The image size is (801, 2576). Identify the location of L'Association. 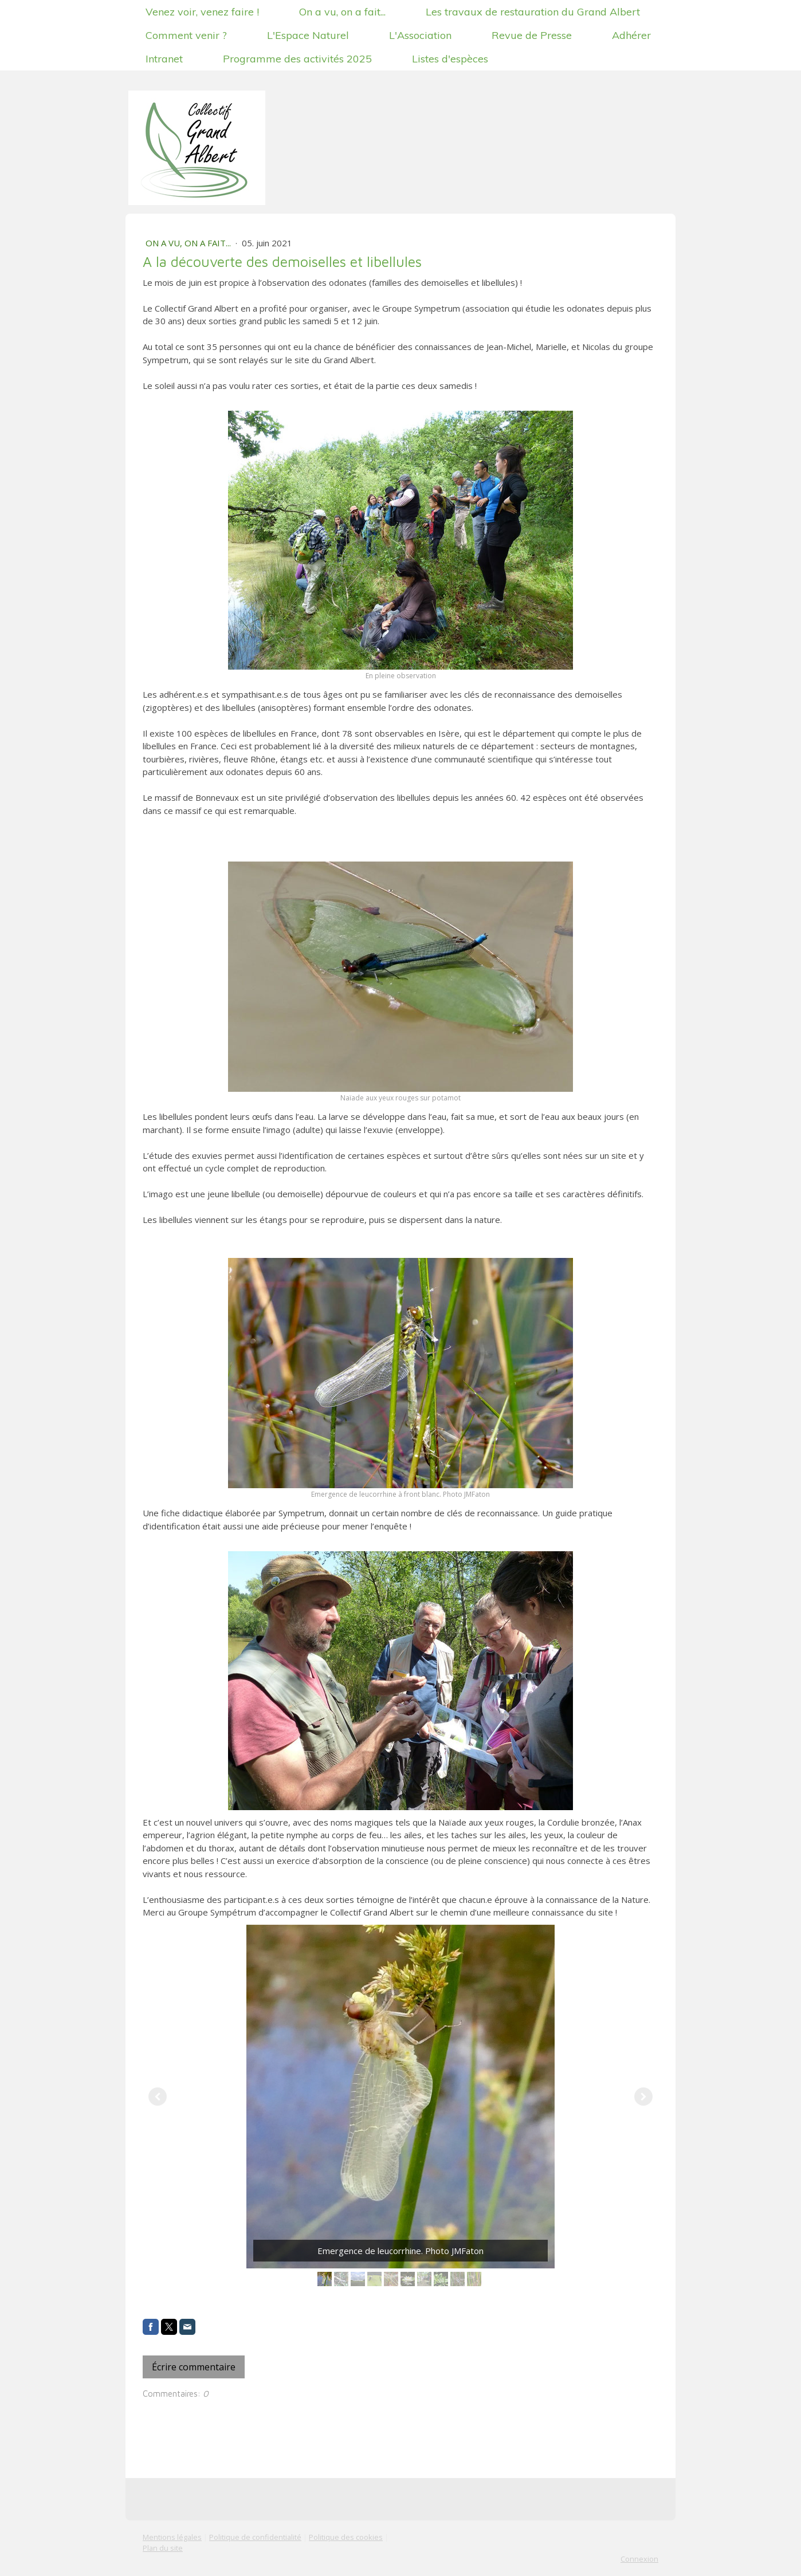
(420, 35).